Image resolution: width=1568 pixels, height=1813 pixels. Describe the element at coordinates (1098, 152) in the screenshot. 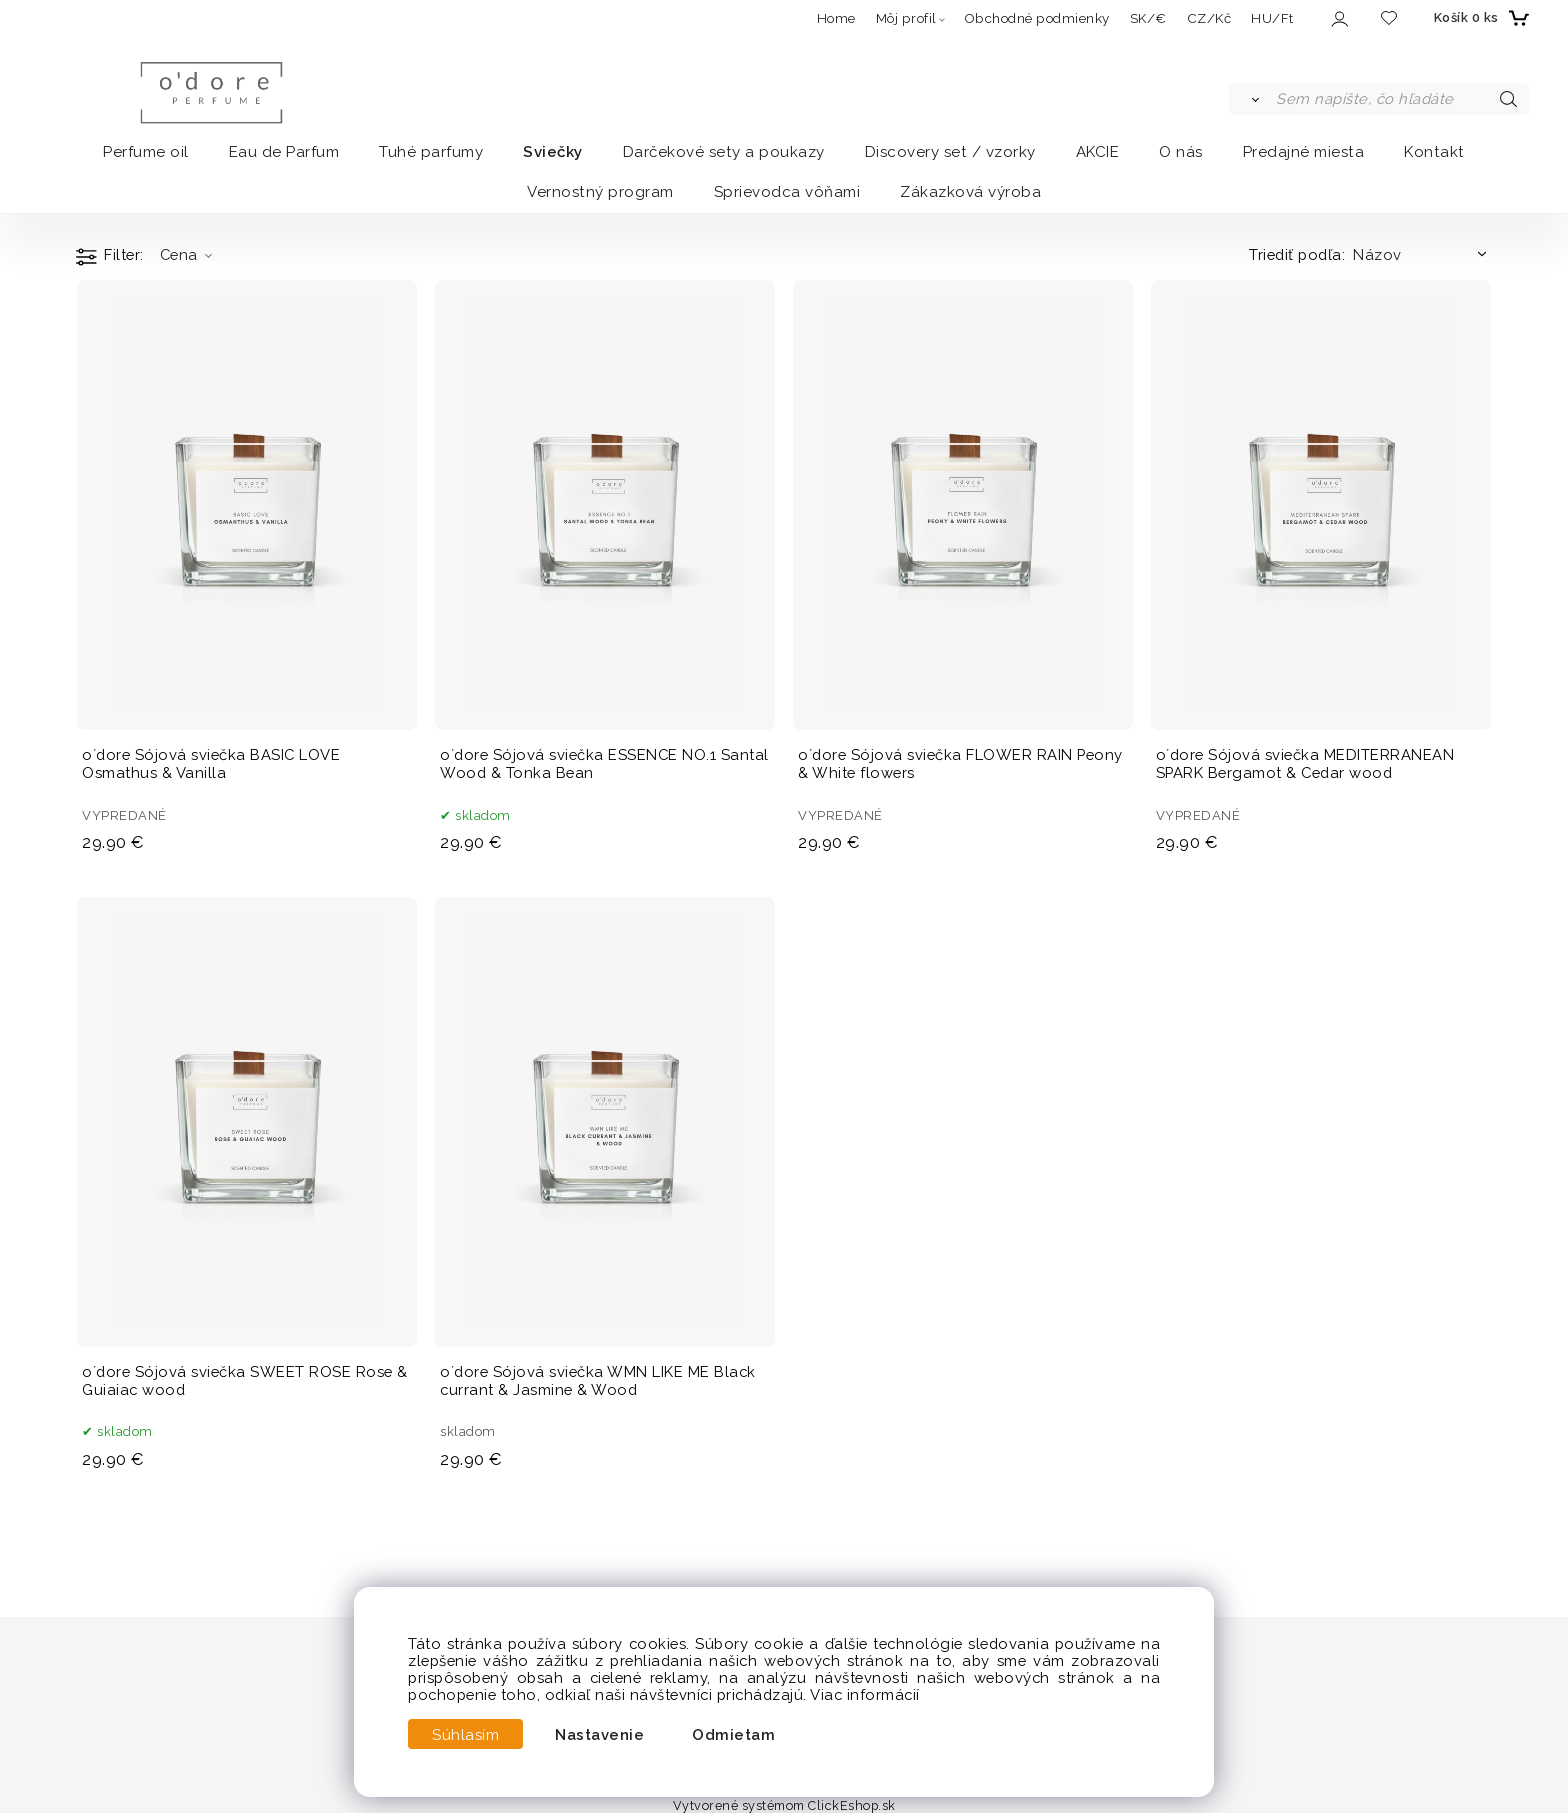

I see `AKCIE` at that location.